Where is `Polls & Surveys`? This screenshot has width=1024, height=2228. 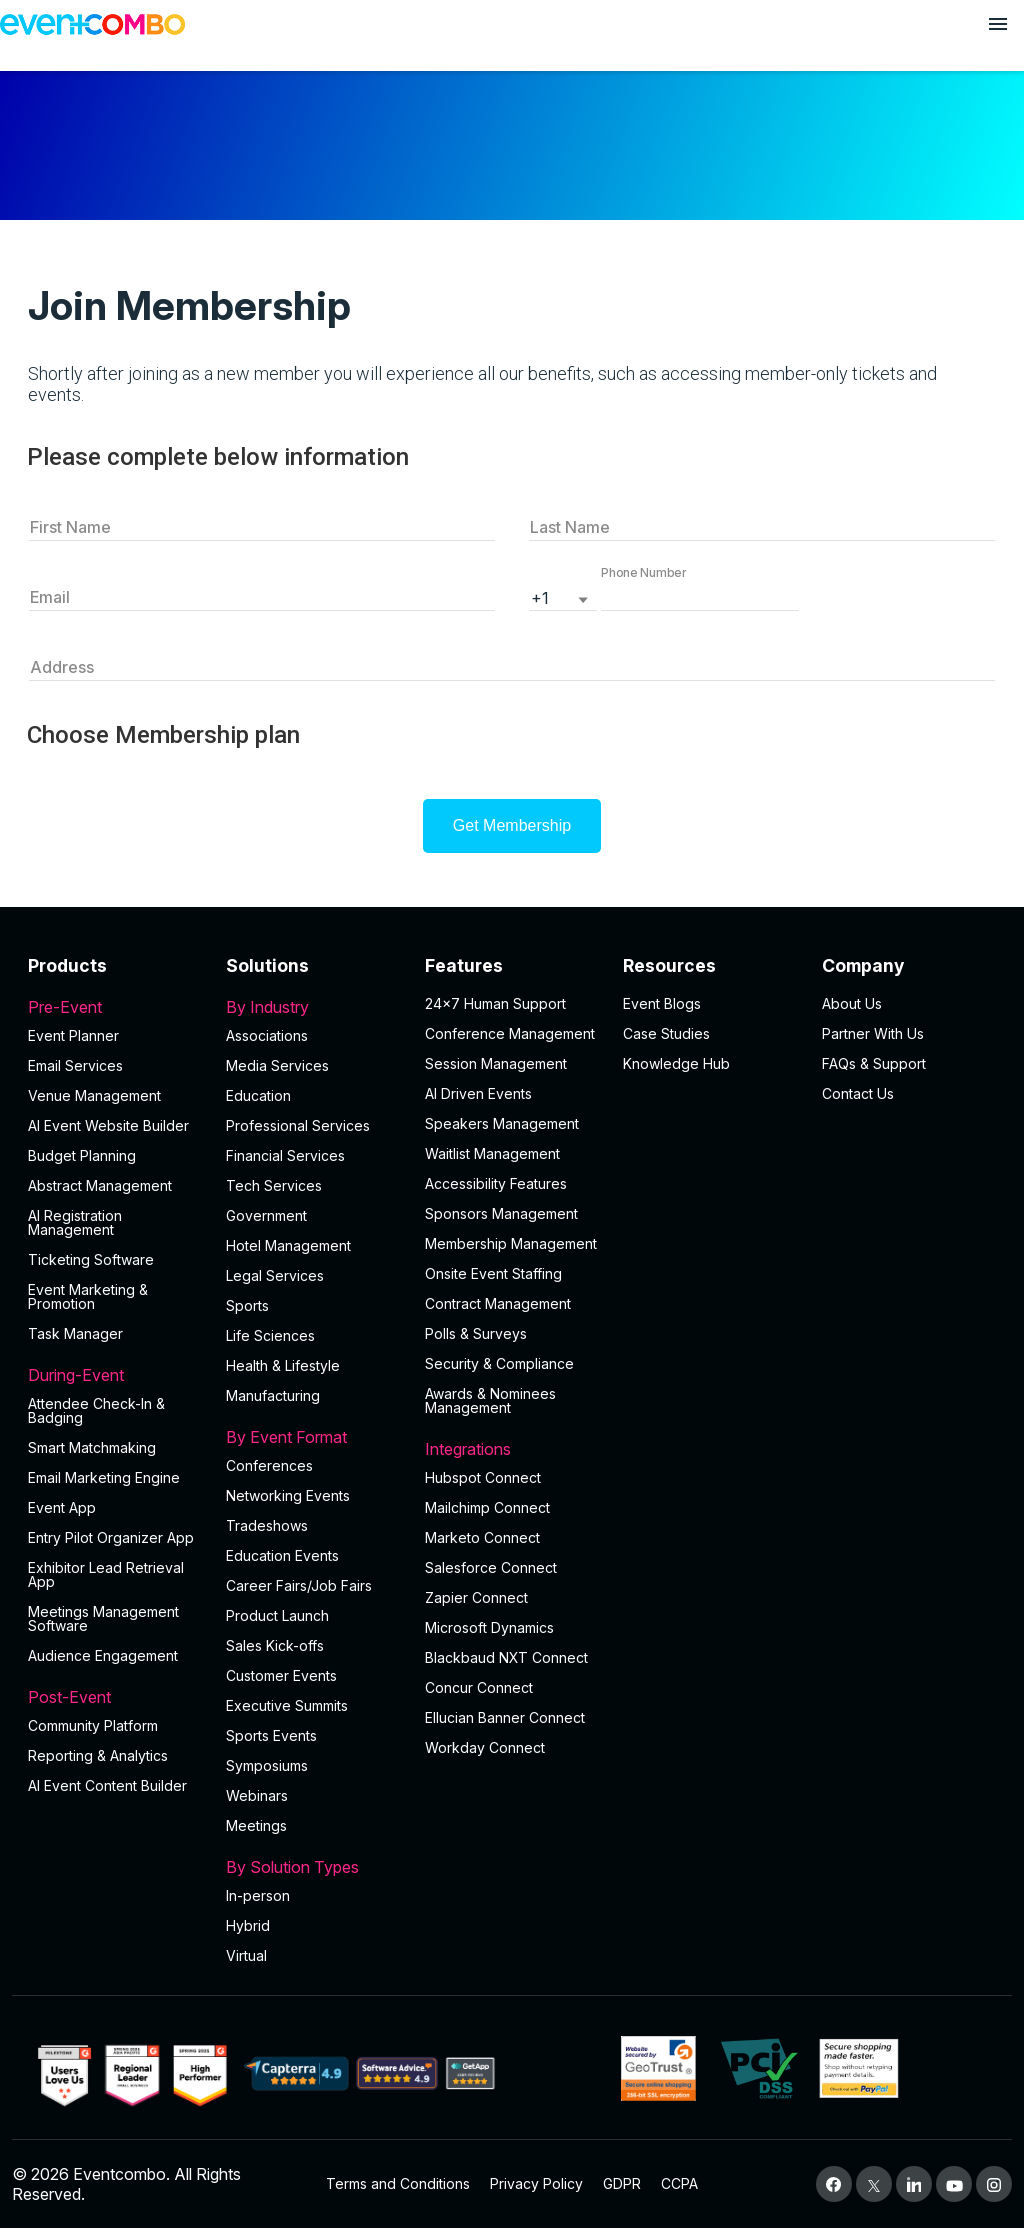
Polls & Surveys is located at coordinates (476, 1333).